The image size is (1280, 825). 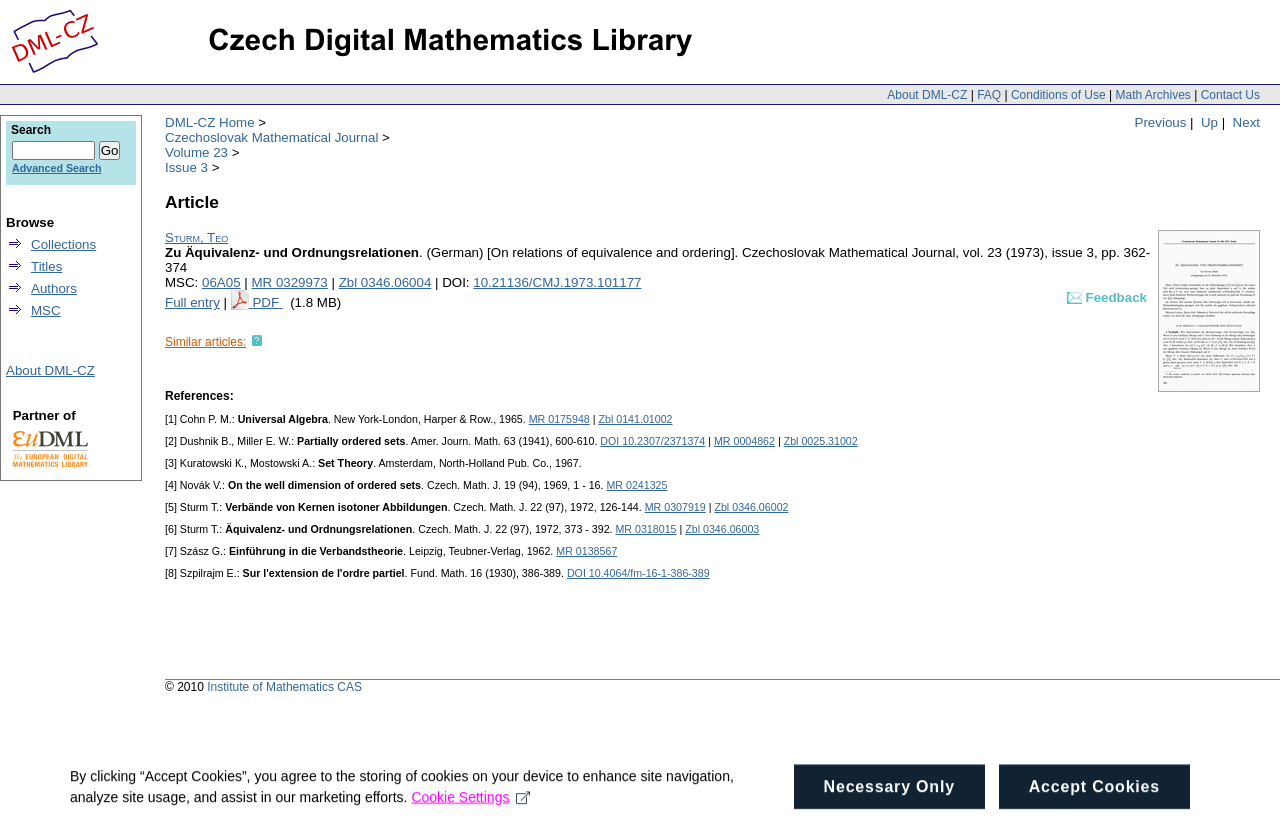 What do you see at coordinates (221, 282) in the screenshot?
I see `06A05` at bounding box center [221, 282].